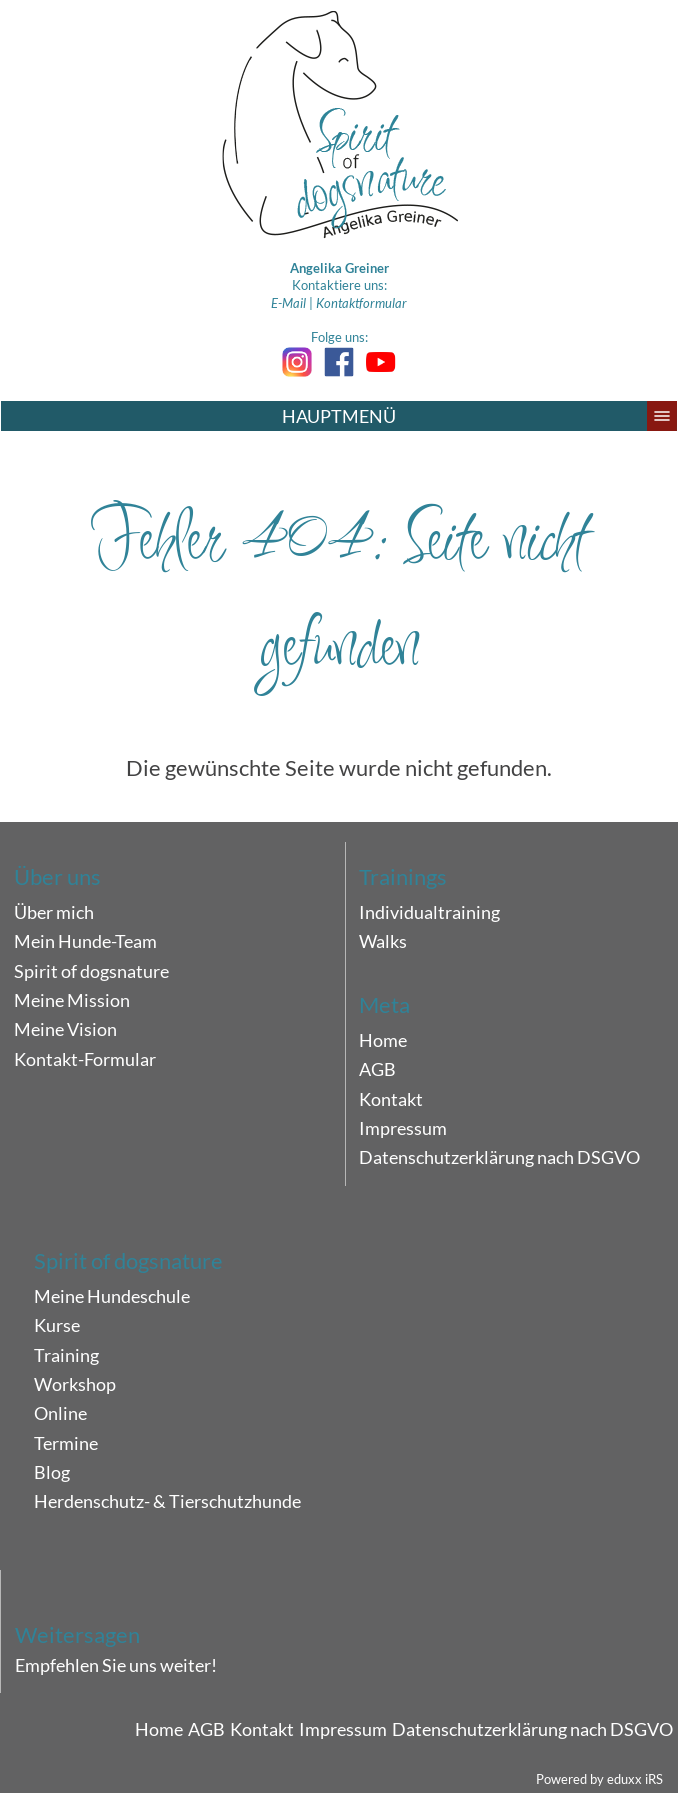 This screenshot has height=1793, width=678. What do you see at coordinates (167, 1501) in the screenshot?
I see `Herdenschutz- & Tierschutzhunde` at bounding box center [167, 1501].